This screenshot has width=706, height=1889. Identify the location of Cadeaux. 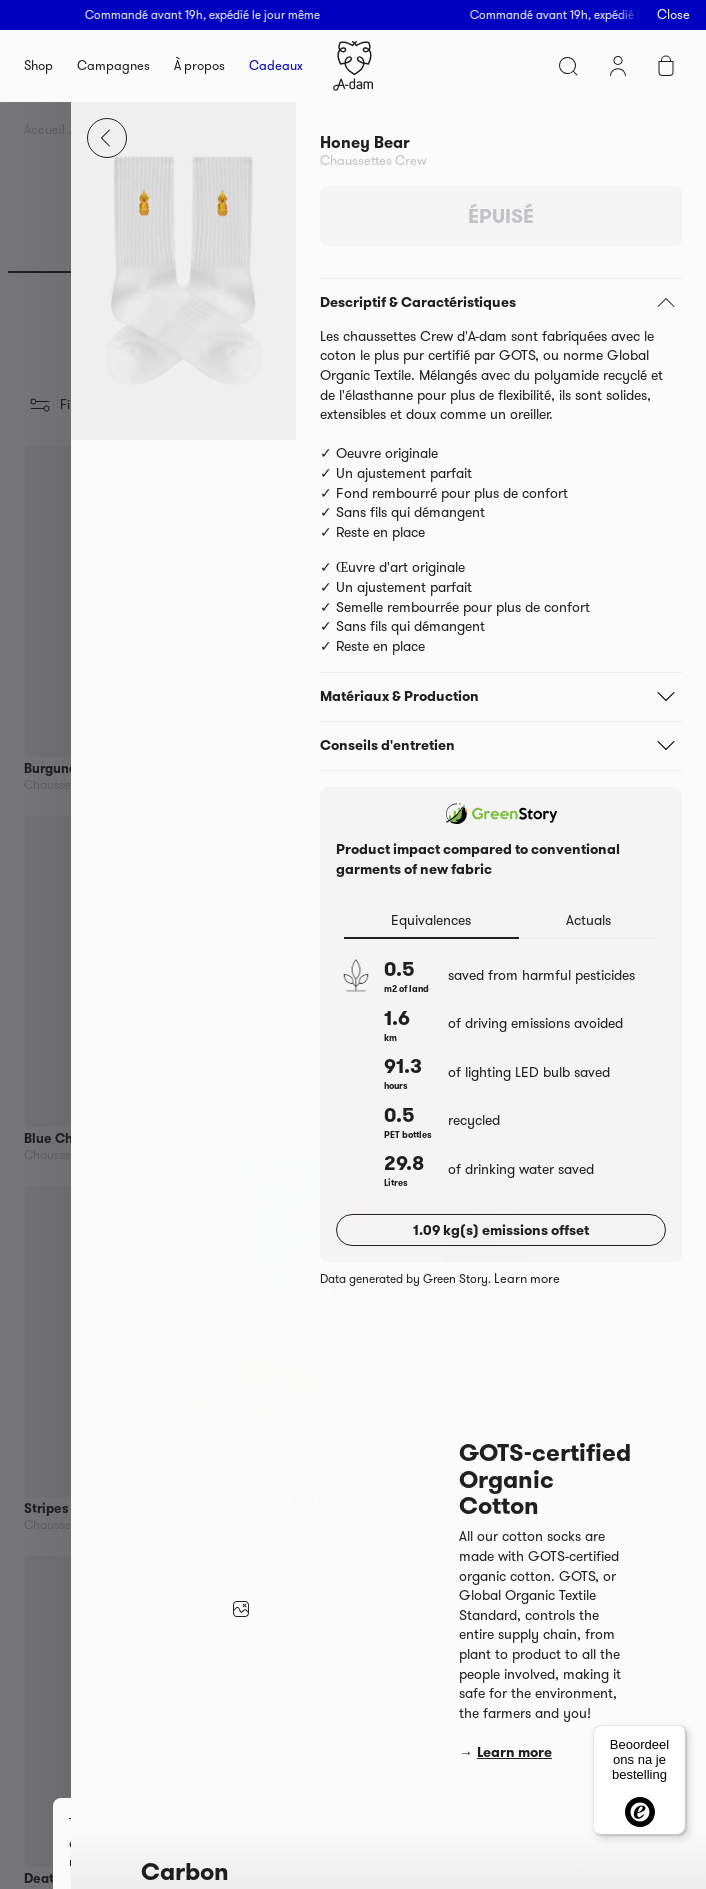
(276, 65).